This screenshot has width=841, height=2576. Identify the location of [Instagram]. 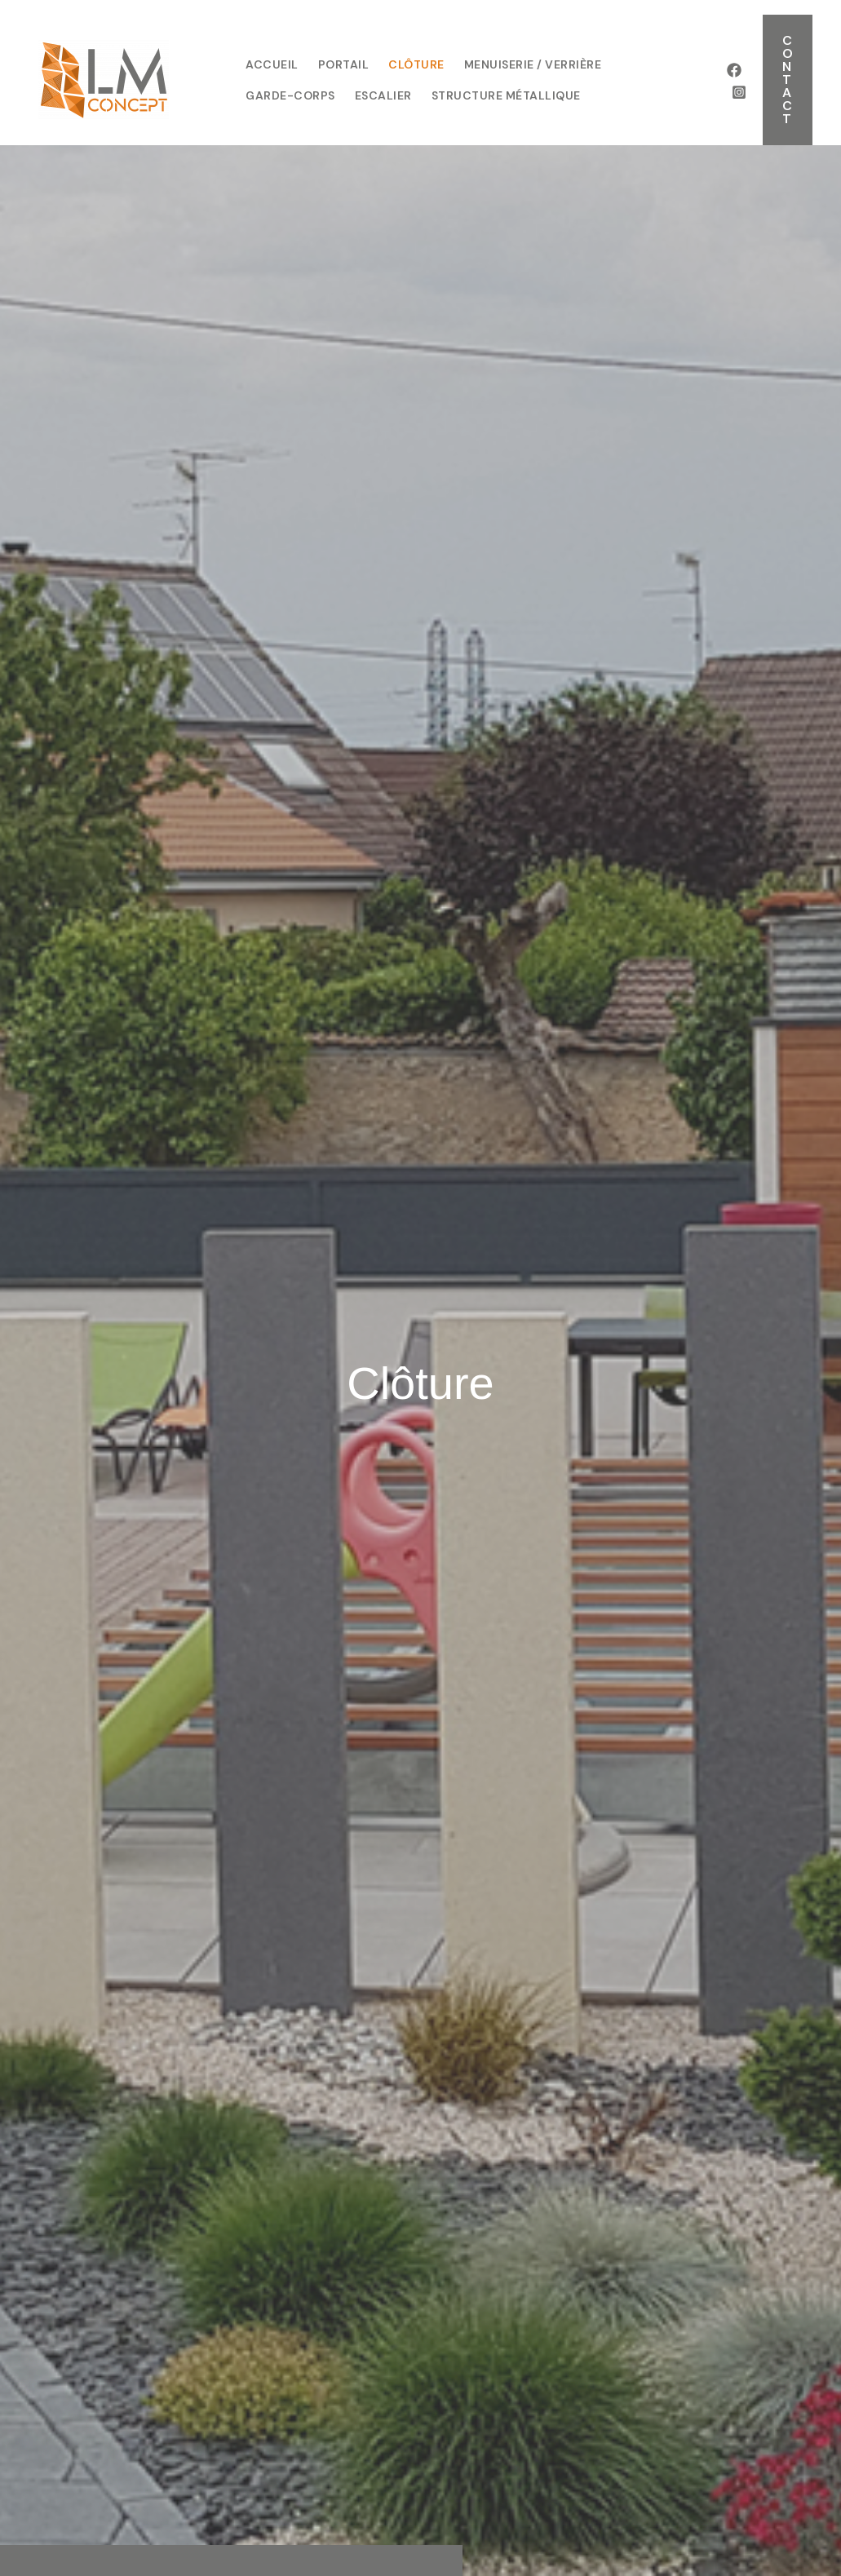
(739, 92).